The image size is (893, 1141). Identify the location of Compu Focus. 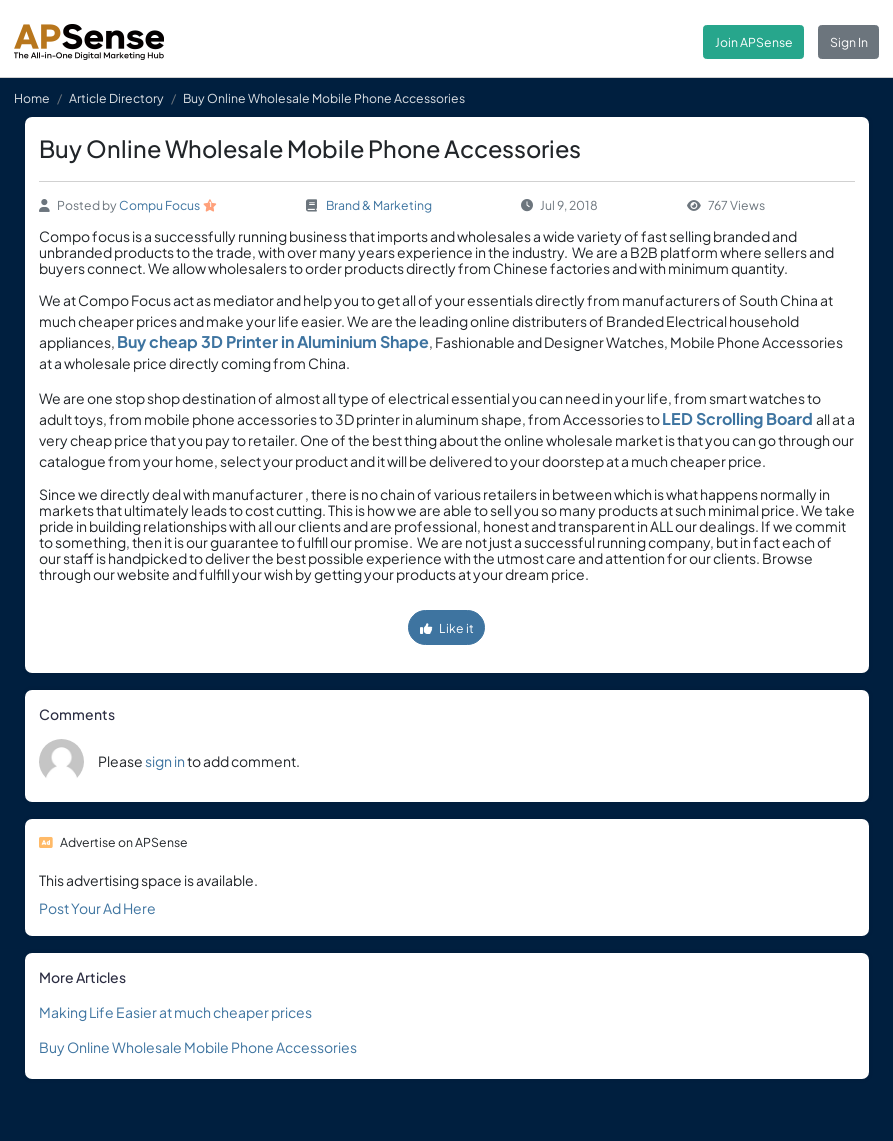
(159, 205).